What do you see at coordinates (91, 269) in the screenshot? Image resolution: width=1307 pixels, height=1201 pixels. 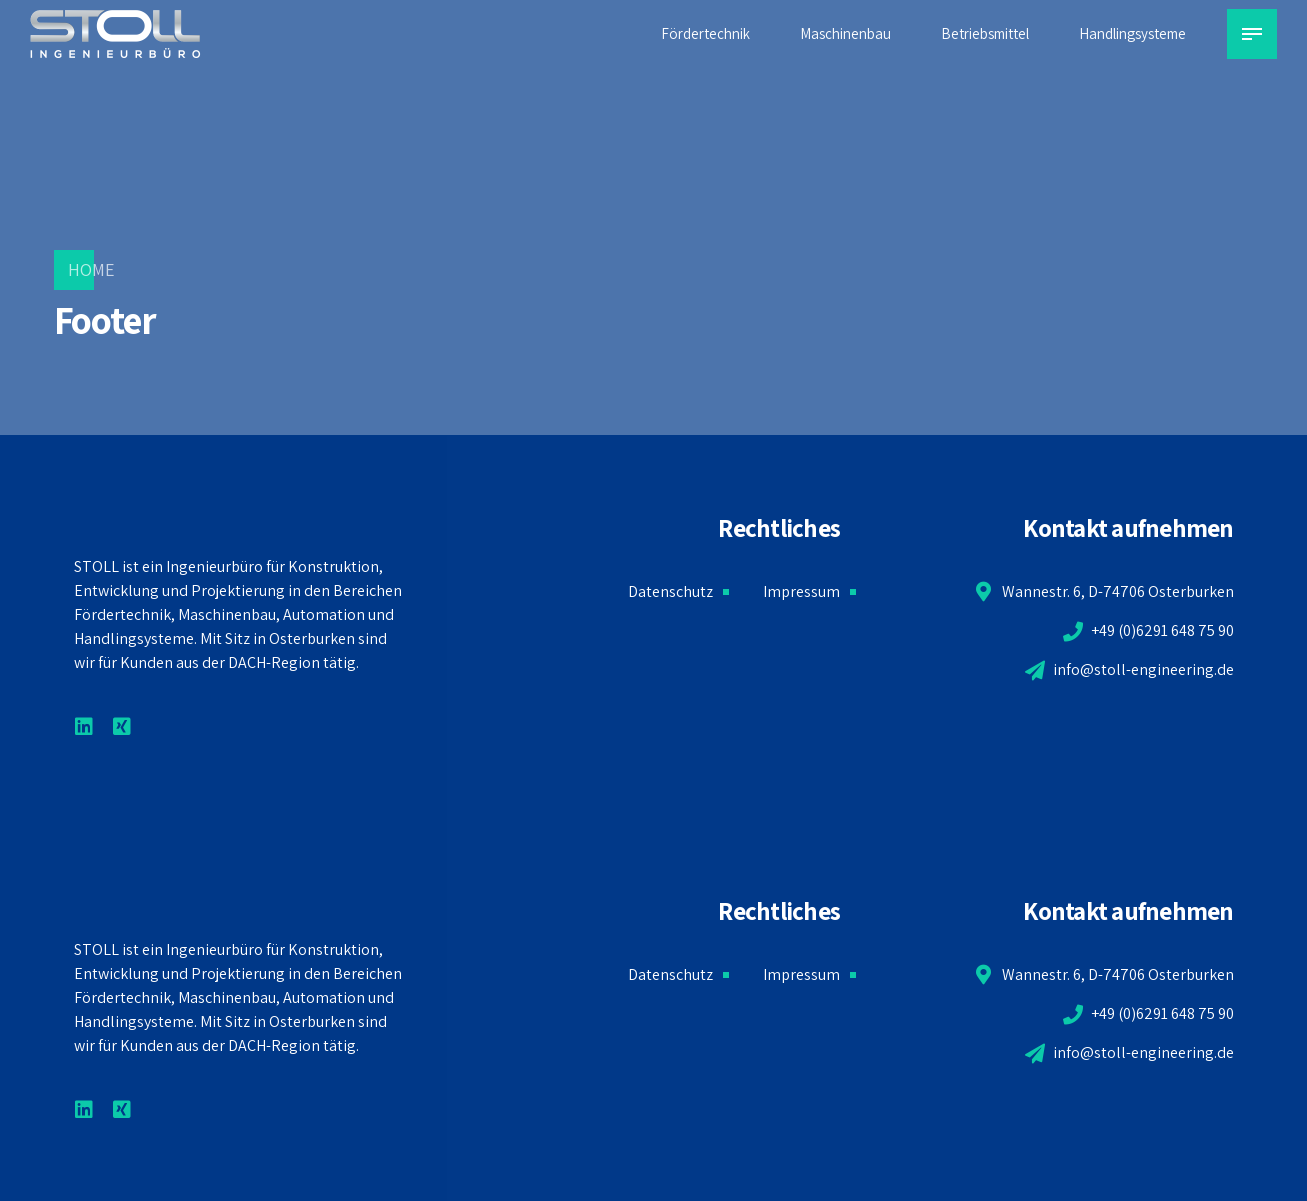 I see `Home` at bounding box center [91, 269].